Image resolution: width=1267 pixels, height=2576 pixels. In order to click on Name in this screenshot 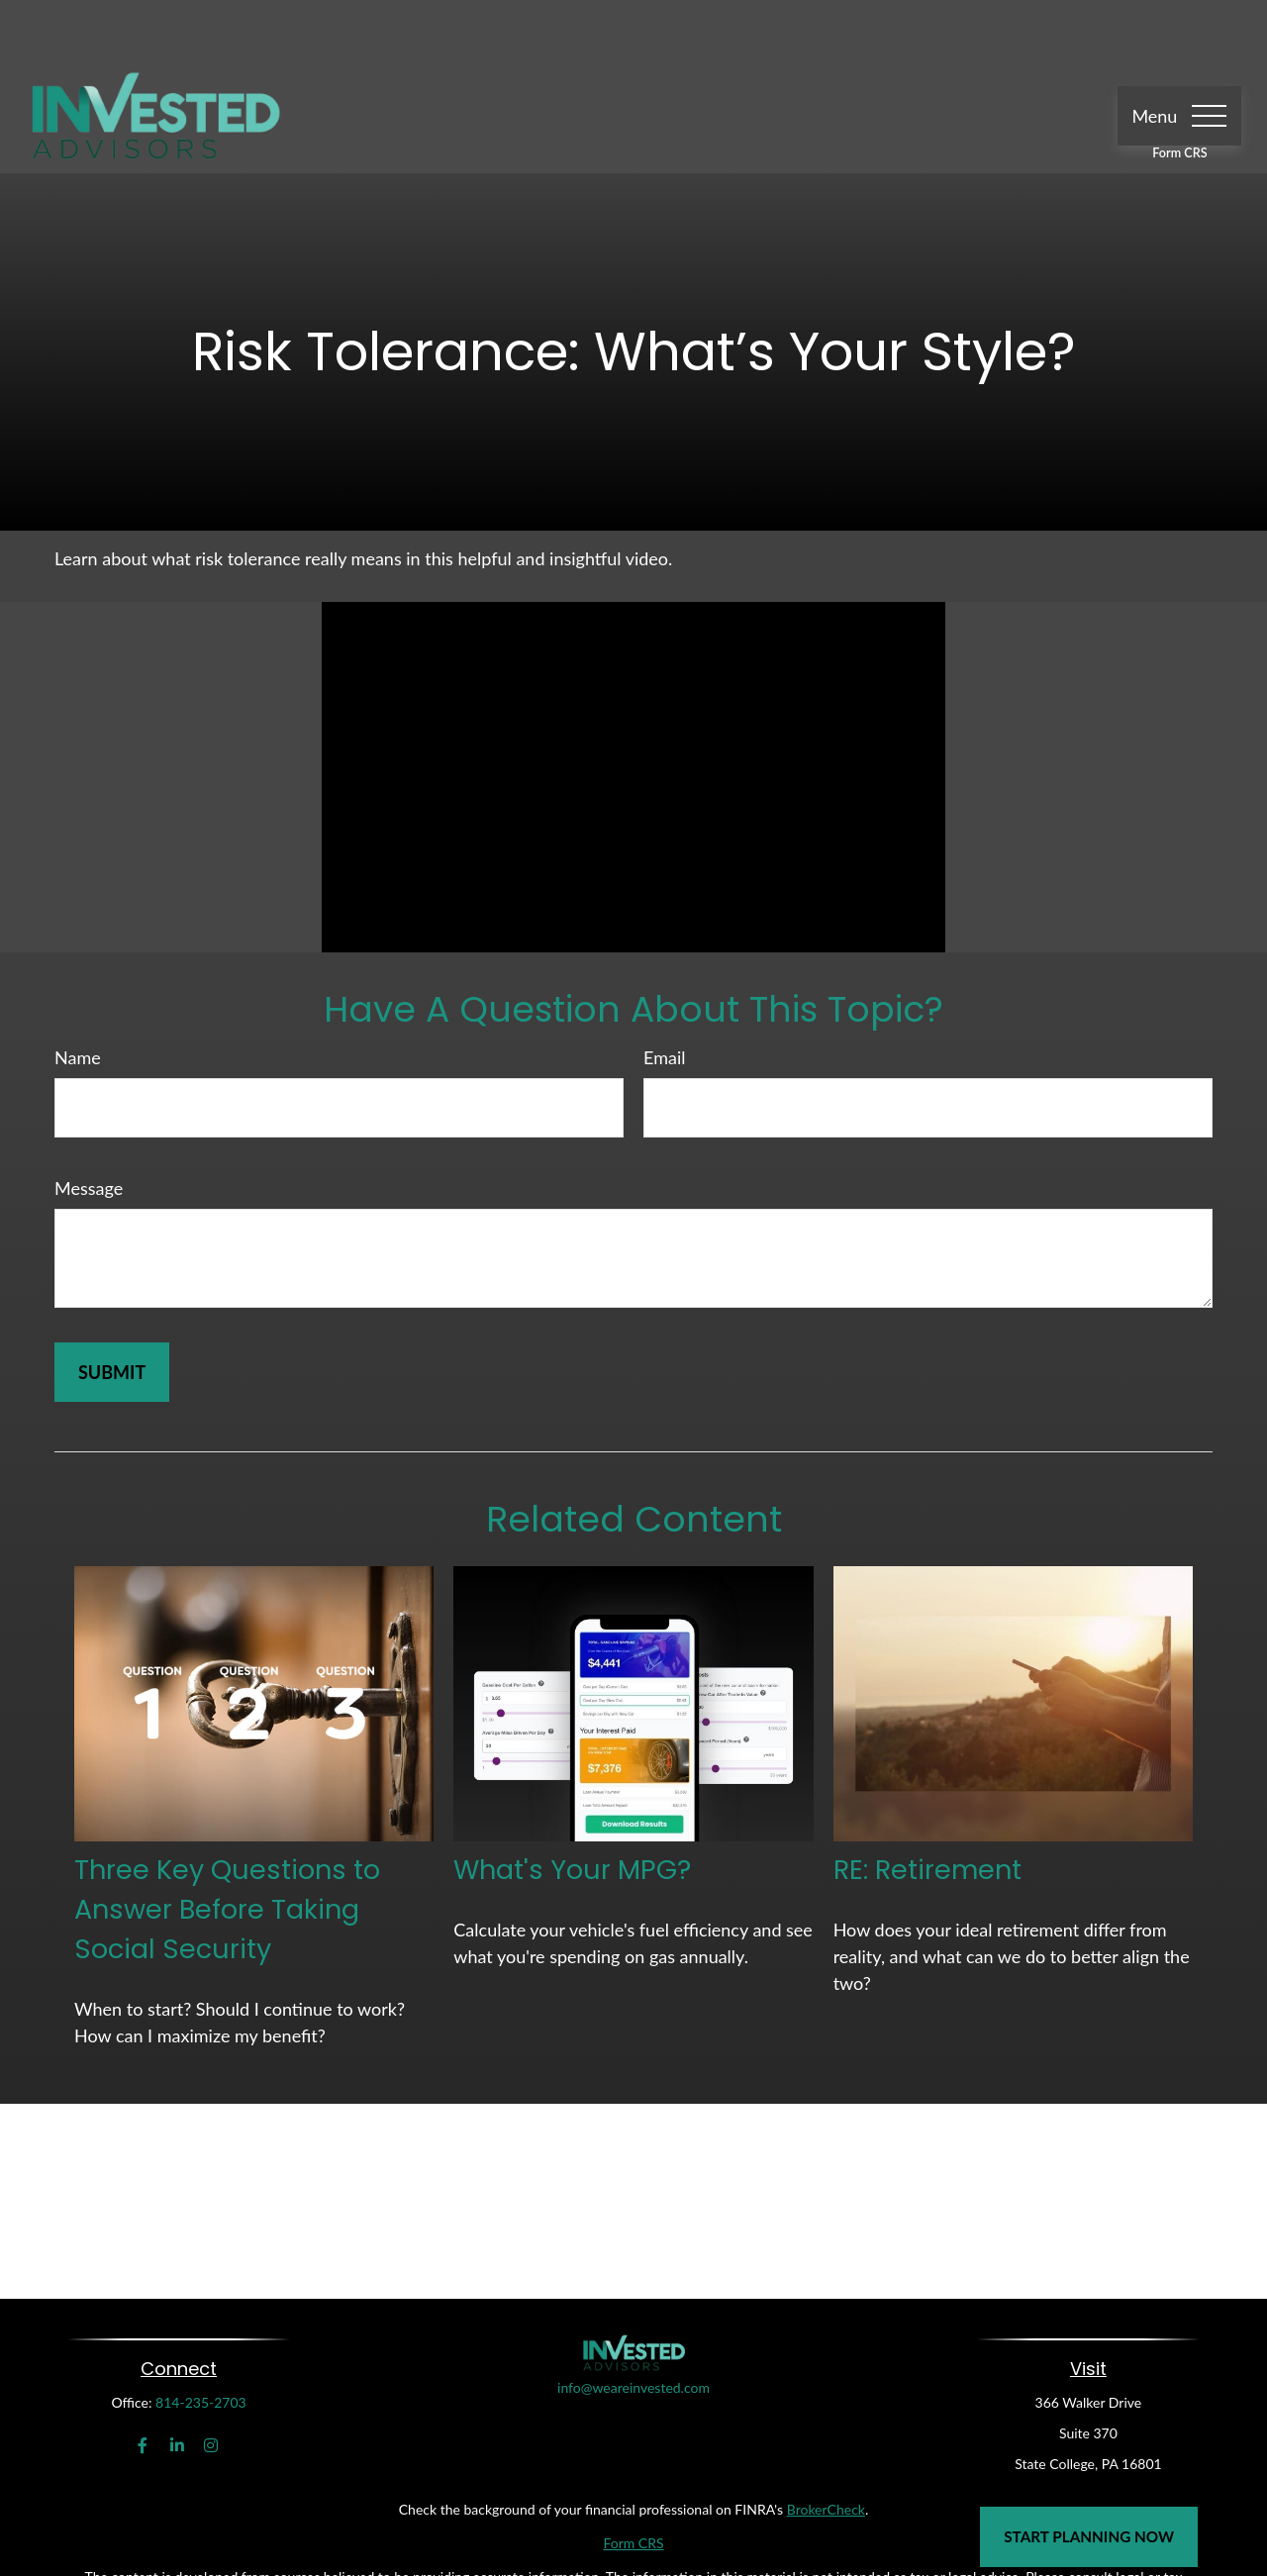, I will do `click(77, 999)`.